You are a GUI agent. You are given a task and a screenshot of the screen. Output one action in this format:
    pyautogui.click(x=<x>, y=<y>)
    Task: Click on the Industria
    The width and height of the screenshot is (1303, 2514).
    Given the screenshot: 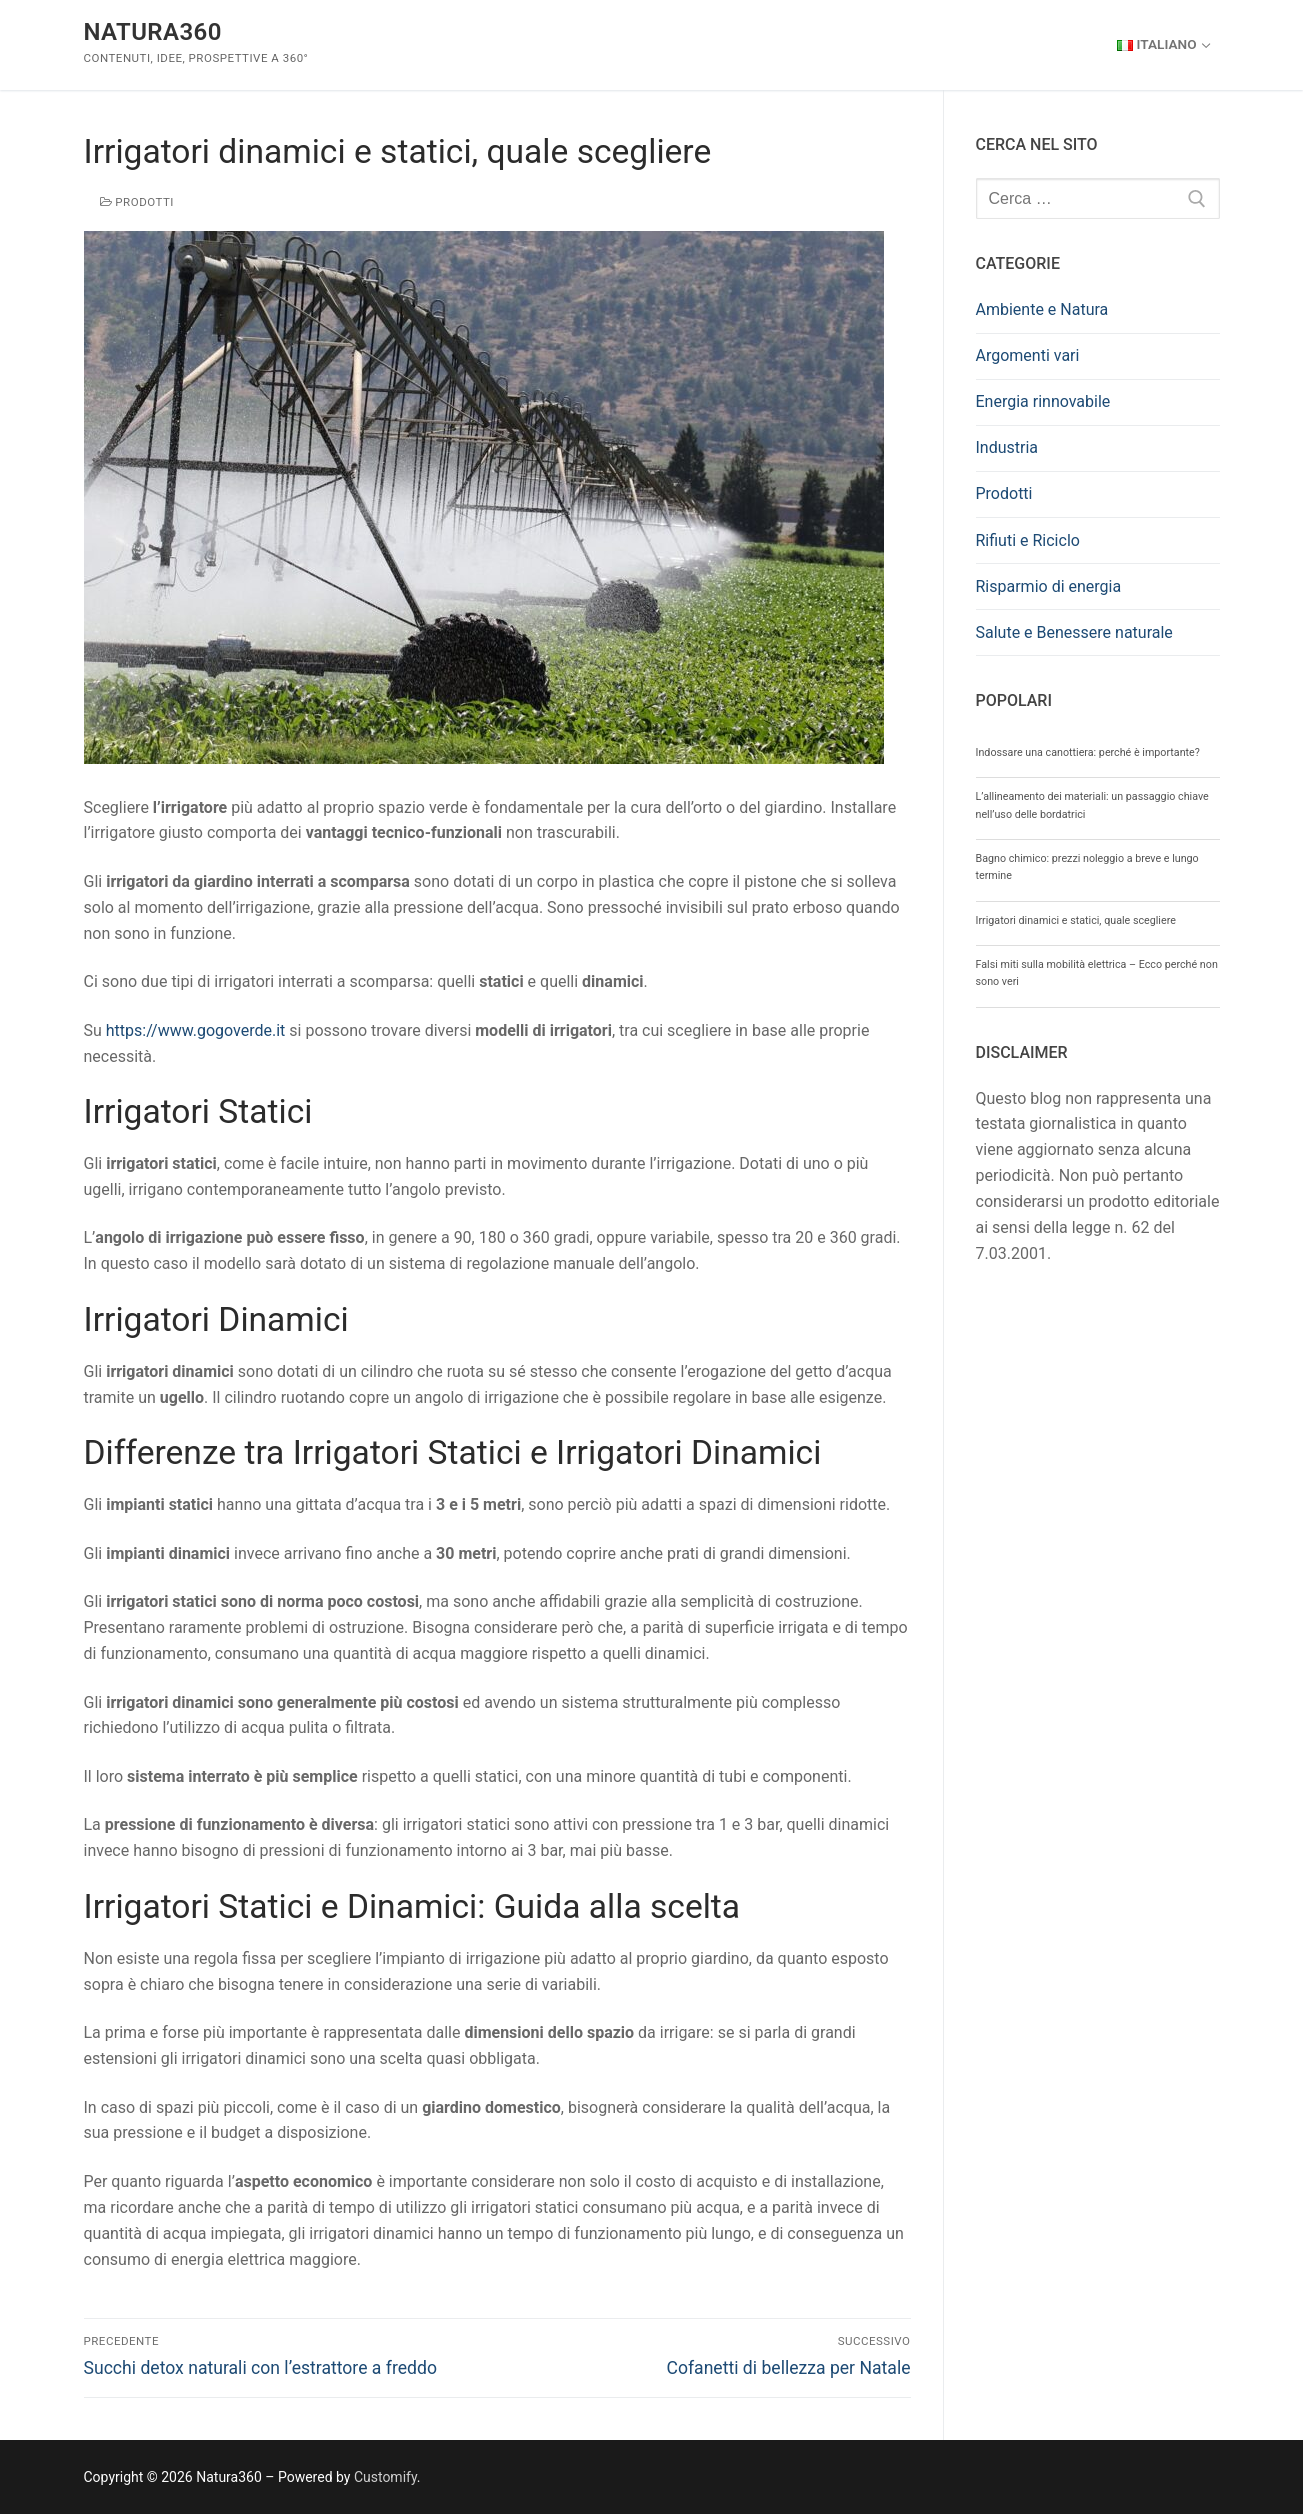 What is the action you would take?
    pyautogui.click(x=1007, y=447)
    